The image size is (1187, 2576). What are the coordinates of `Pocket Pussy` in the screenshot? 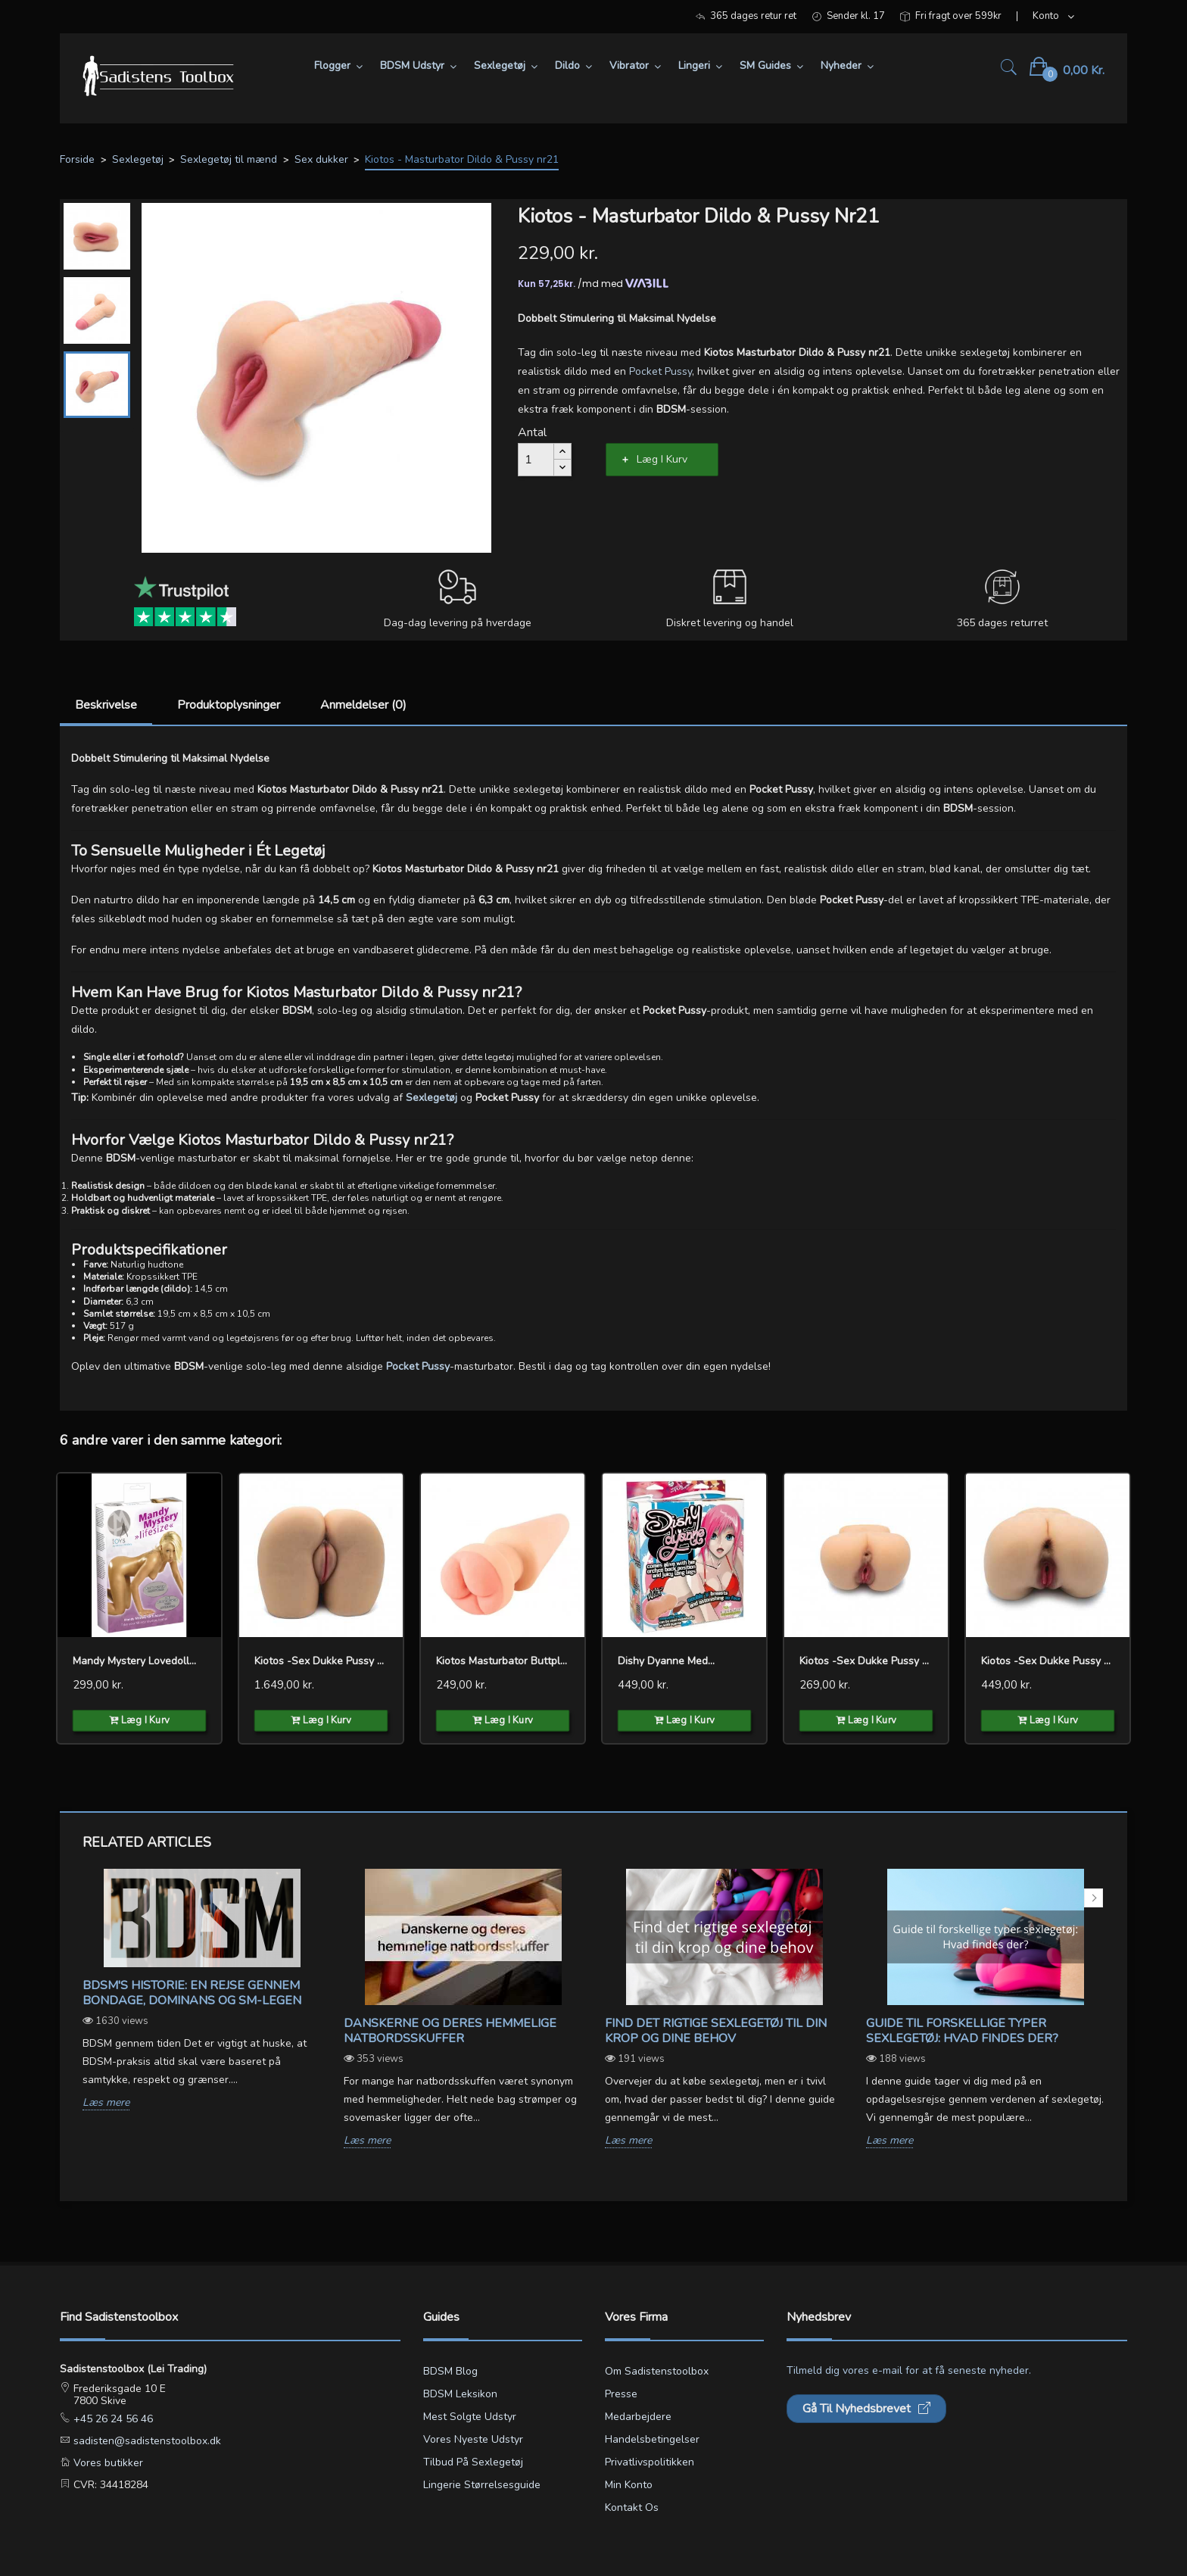 It's located at (660, 371).